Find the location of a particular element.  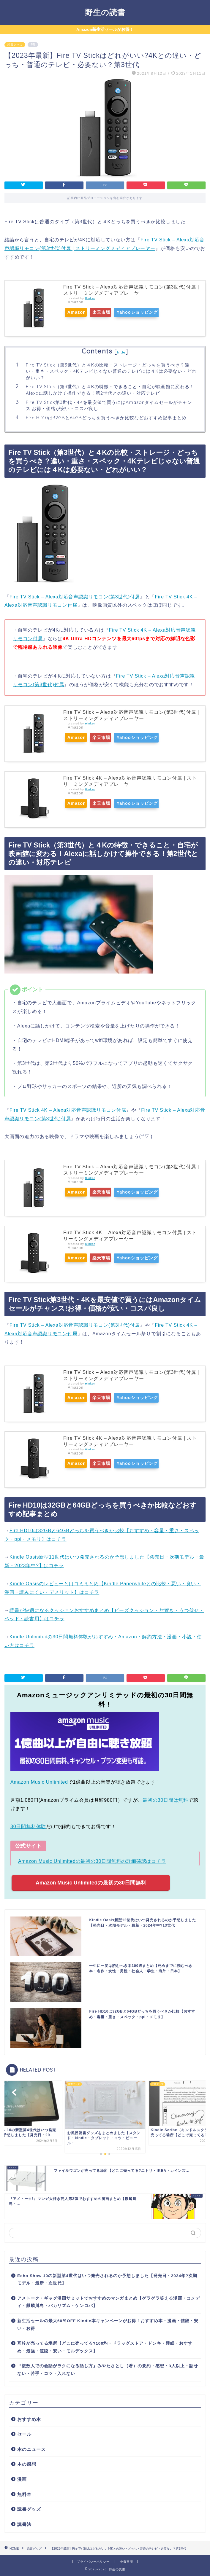

『複数人での会話がラクになる話し方』みやたさとし（著）の要約・感想・3人以上・話せない・苦手・コツ・入れない is located at coordinates (107, 2370).